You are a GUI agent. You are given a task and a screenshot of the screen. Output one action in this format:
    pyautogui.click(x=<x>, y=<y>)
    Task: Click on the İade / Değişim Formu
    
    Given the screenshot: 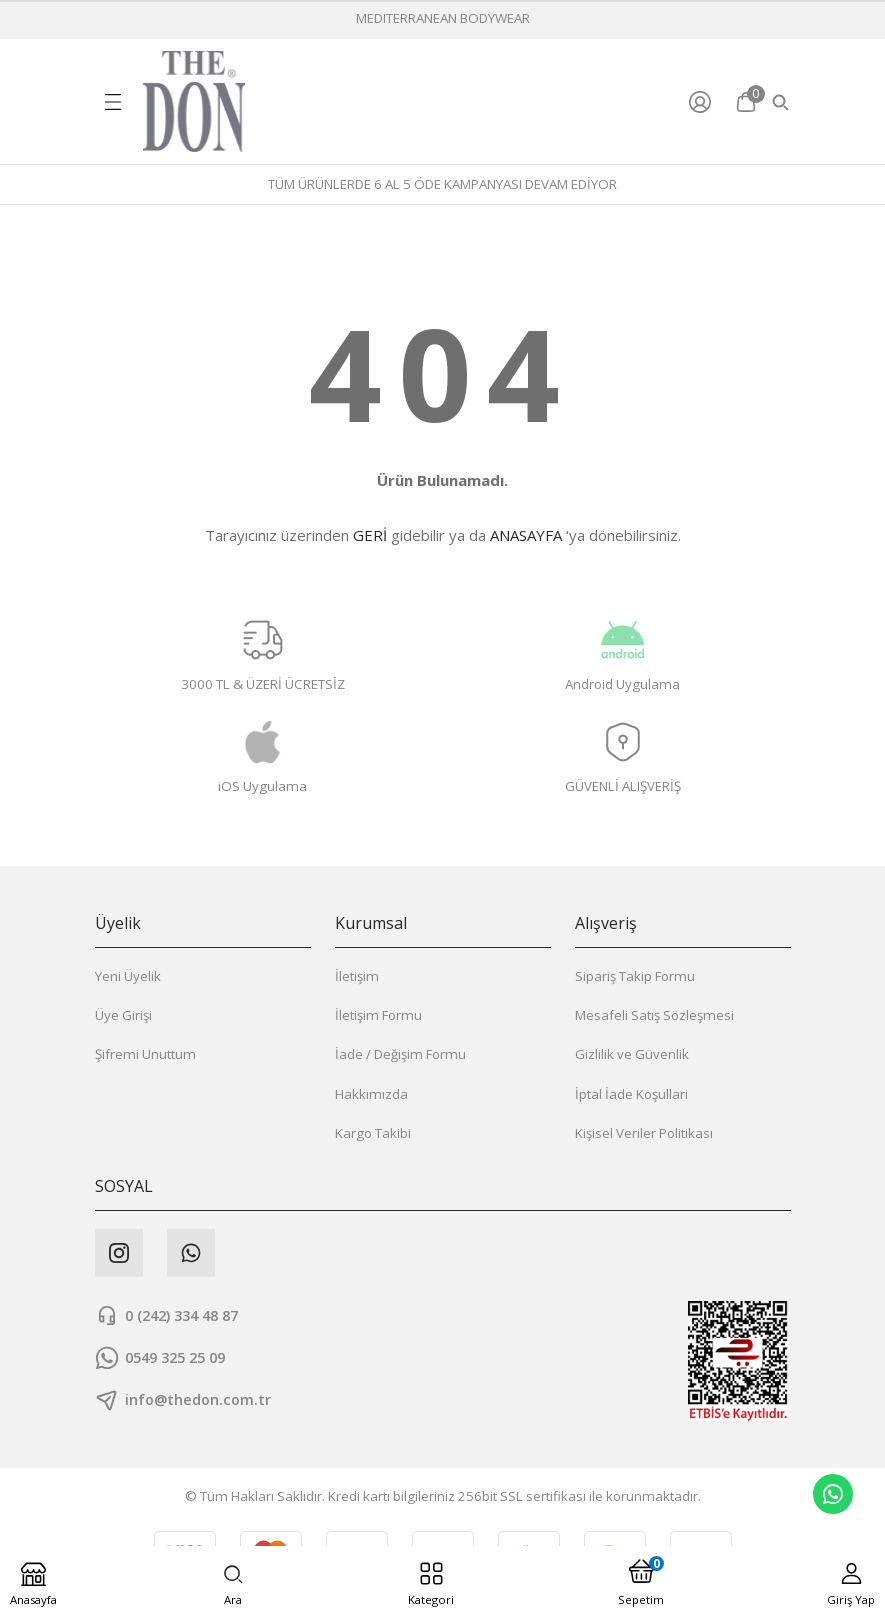 What is the action you would take?
    pyautogui.click(x=400, y=1054)
    